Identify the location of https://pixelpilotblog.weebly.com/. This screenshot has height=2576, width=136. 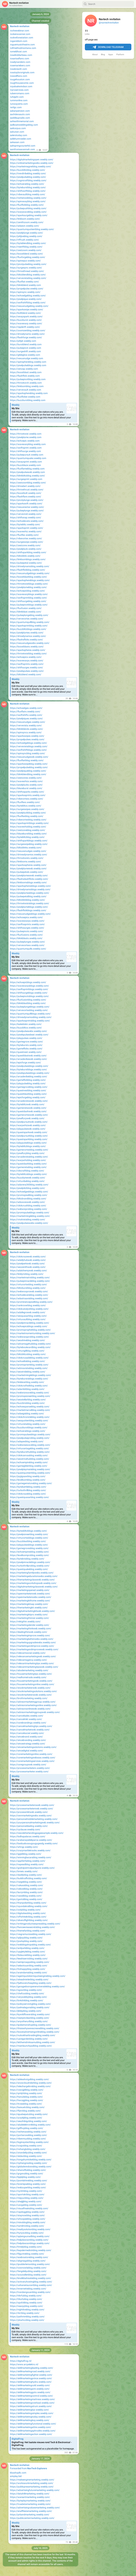
(27, 1188).